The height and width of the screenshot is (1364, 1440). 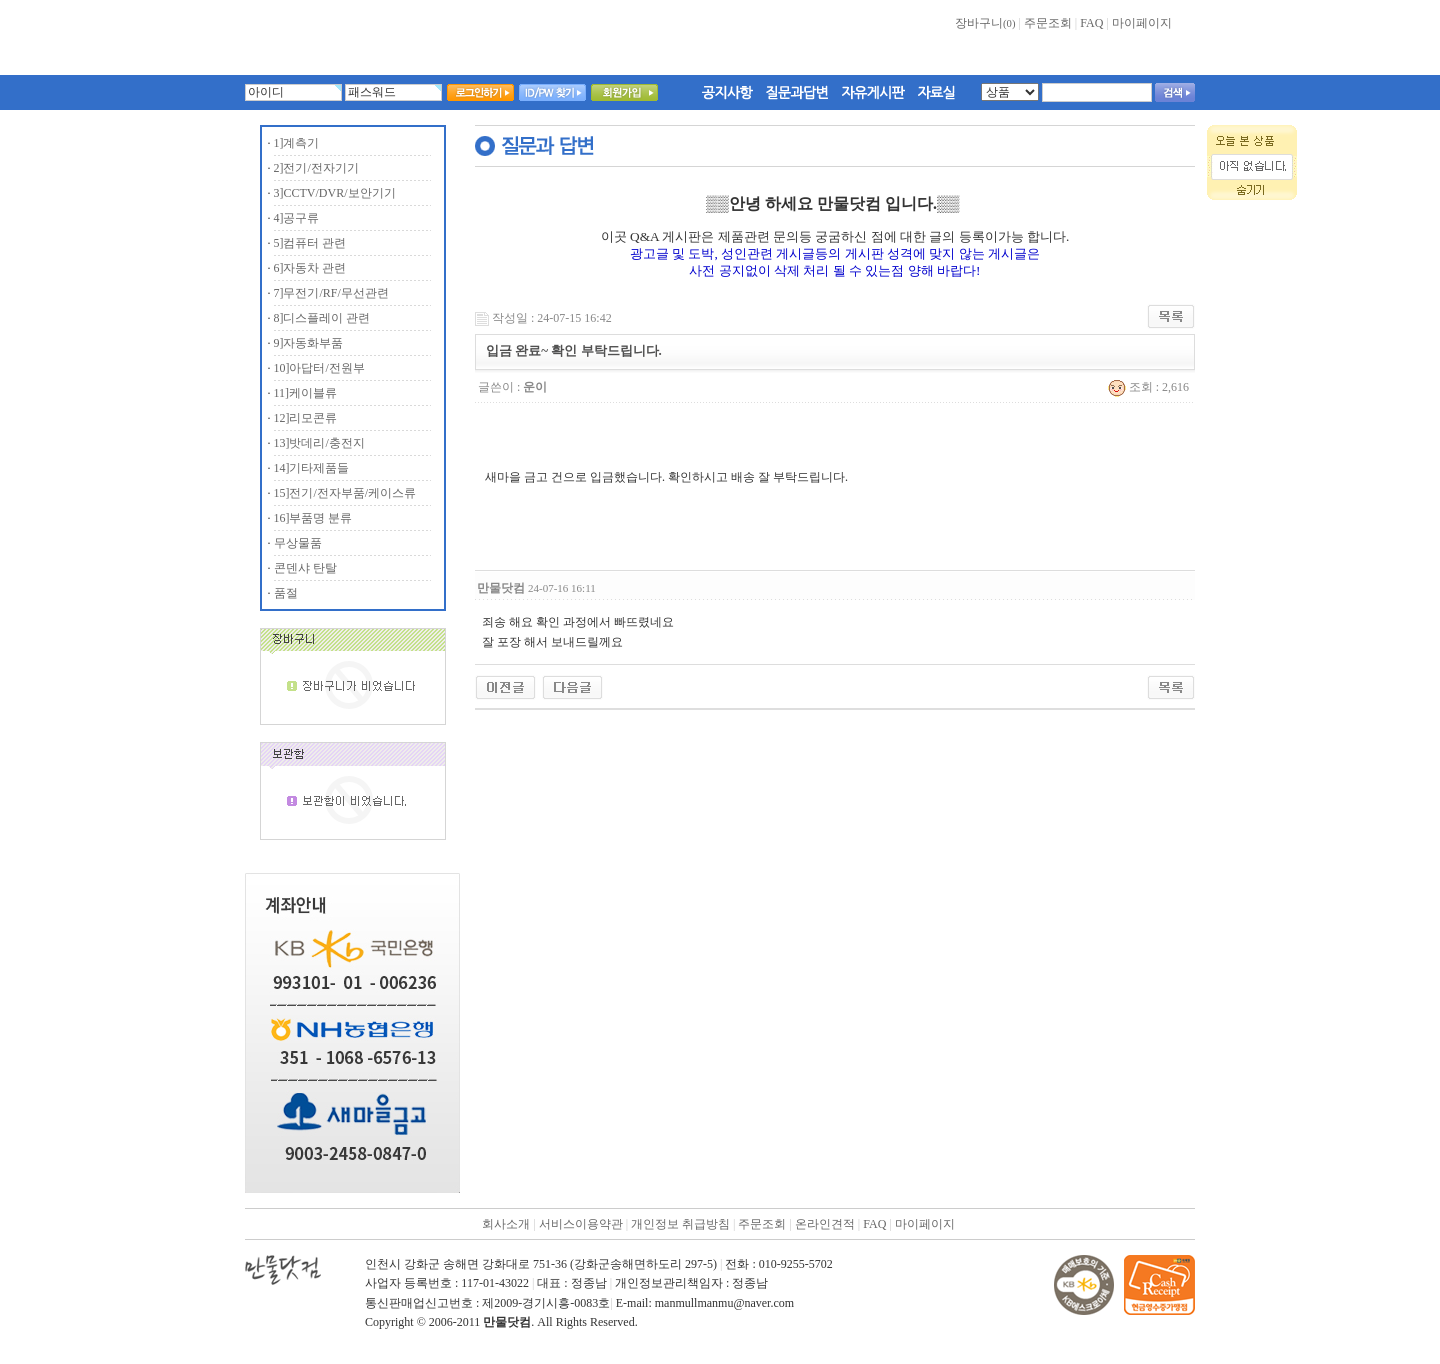 What do you see at coordinates (345, 493) in the screenshot?
I see `15]전기/전자부품/케이스류` at bounding box center [345, 493].